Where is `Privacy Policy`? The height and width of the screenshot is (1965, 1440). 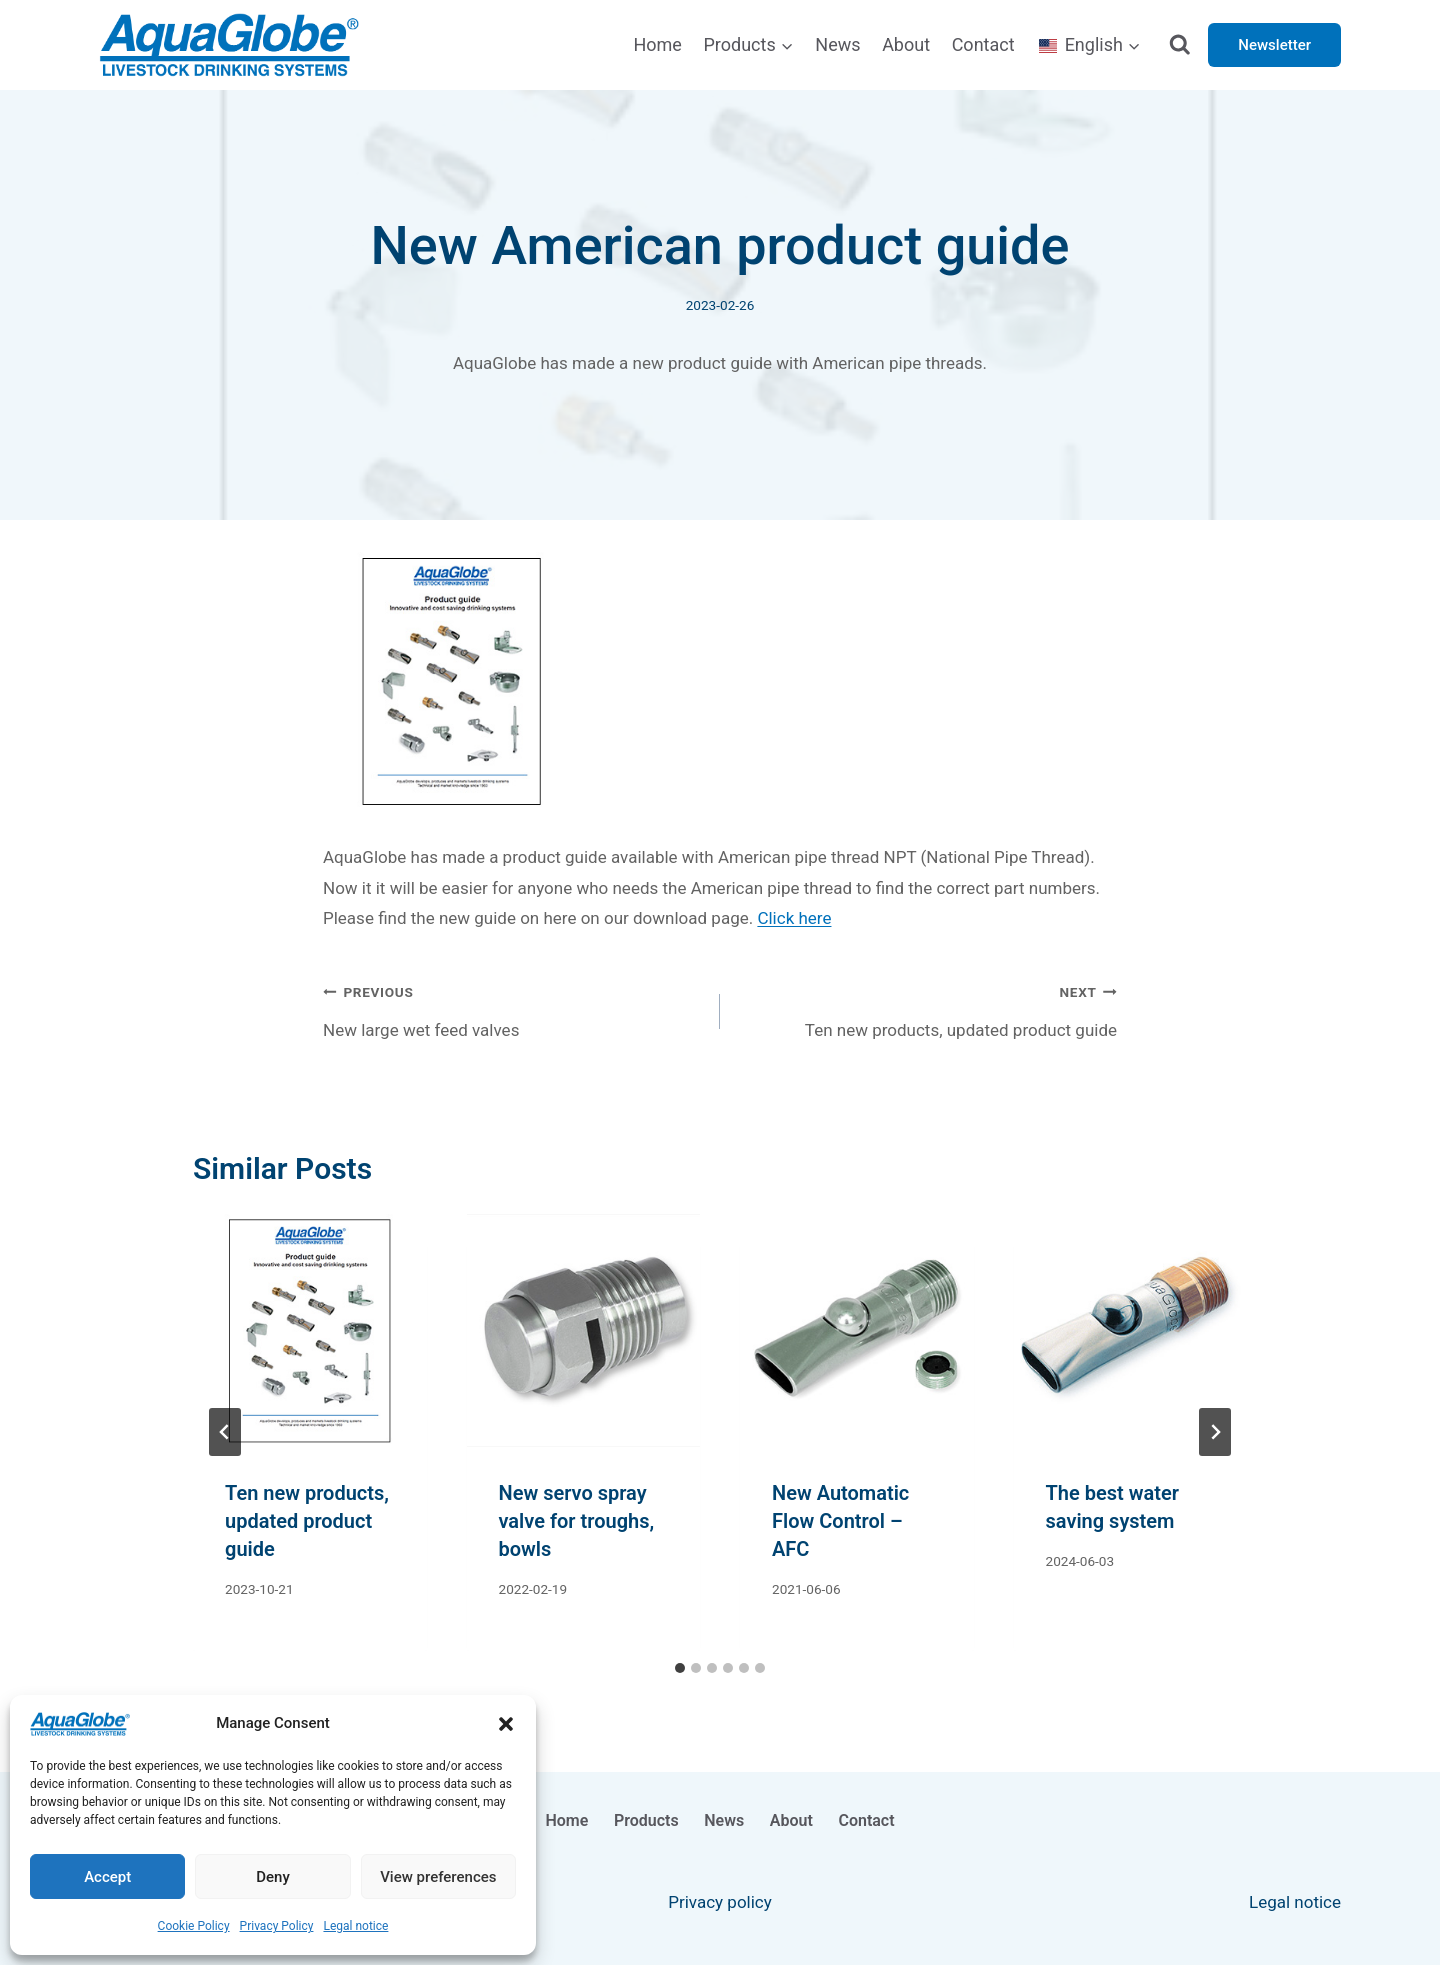 Privacy Policy is located at coordinates (277, 1926).